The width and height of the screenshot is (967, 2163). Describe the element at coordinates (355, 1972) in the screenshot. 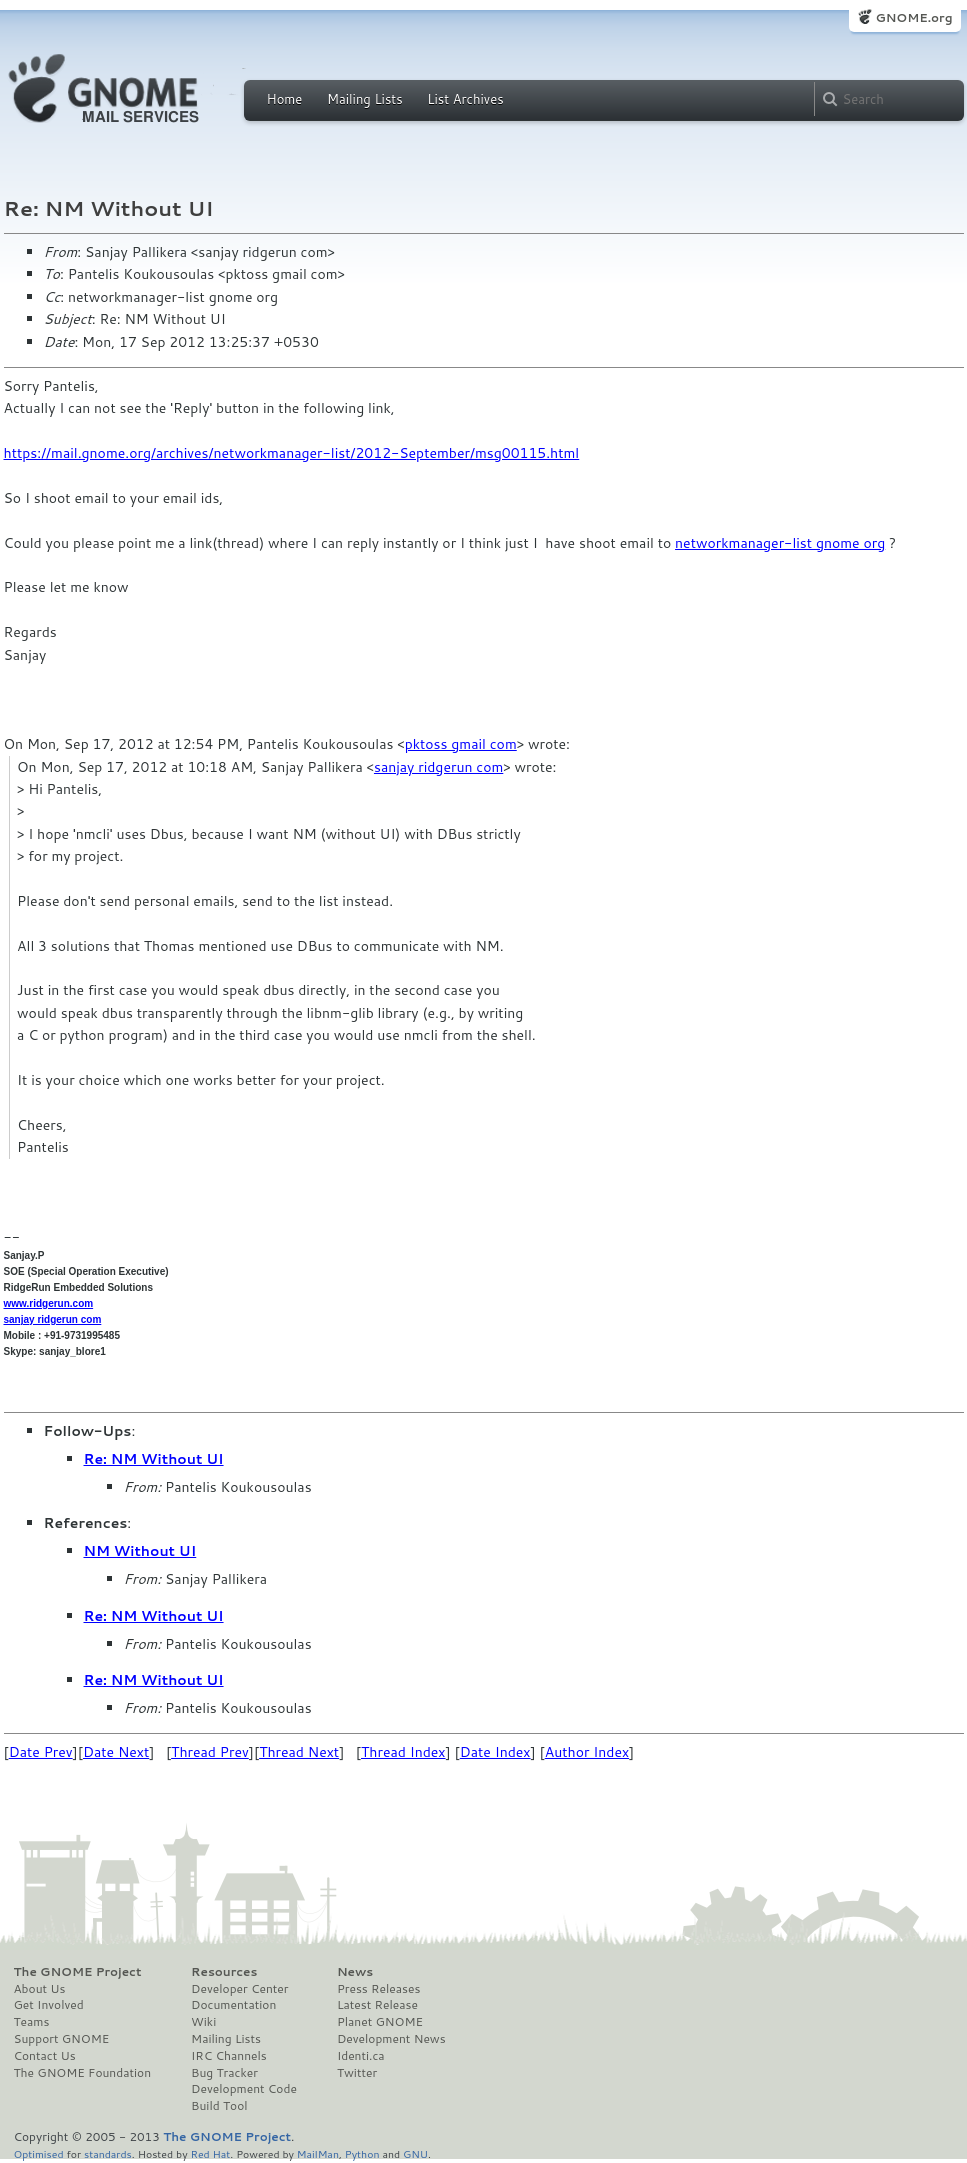

I see `News` at that location.